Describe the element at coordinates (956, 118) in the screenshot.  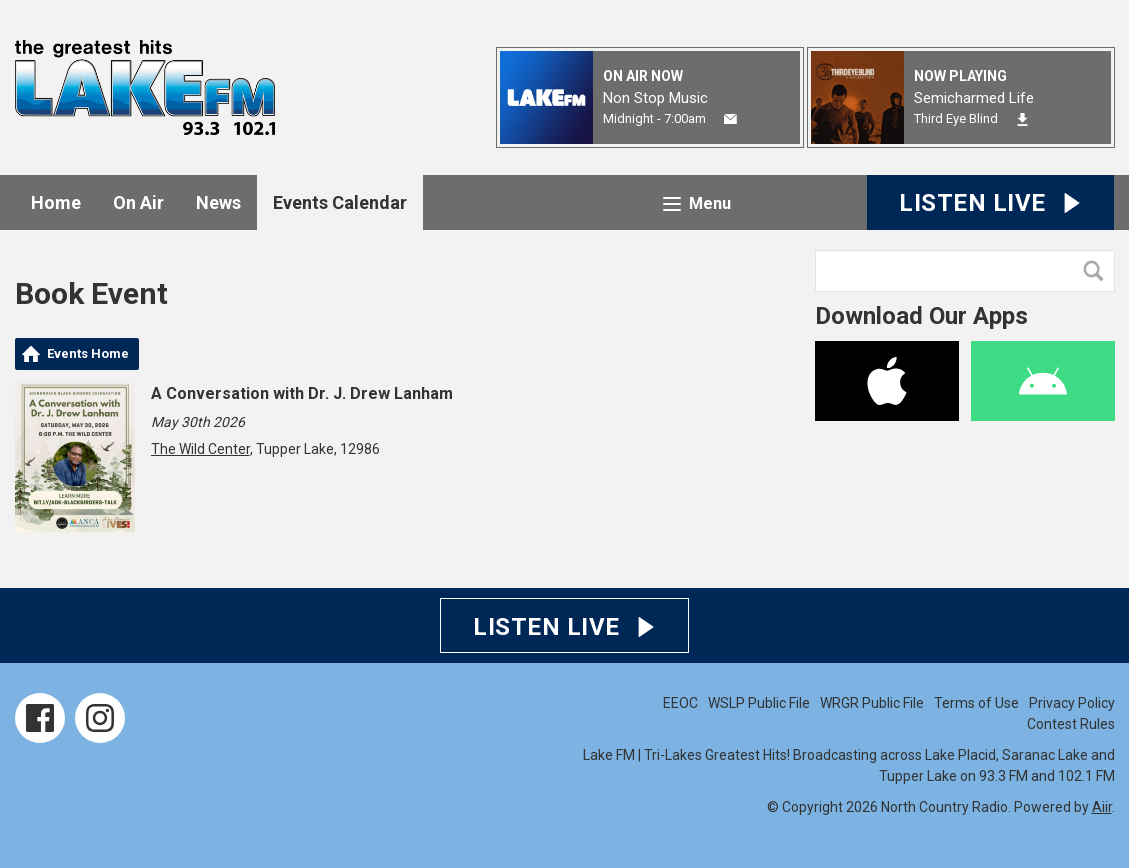
I see `Third Eye Blind` at that location.